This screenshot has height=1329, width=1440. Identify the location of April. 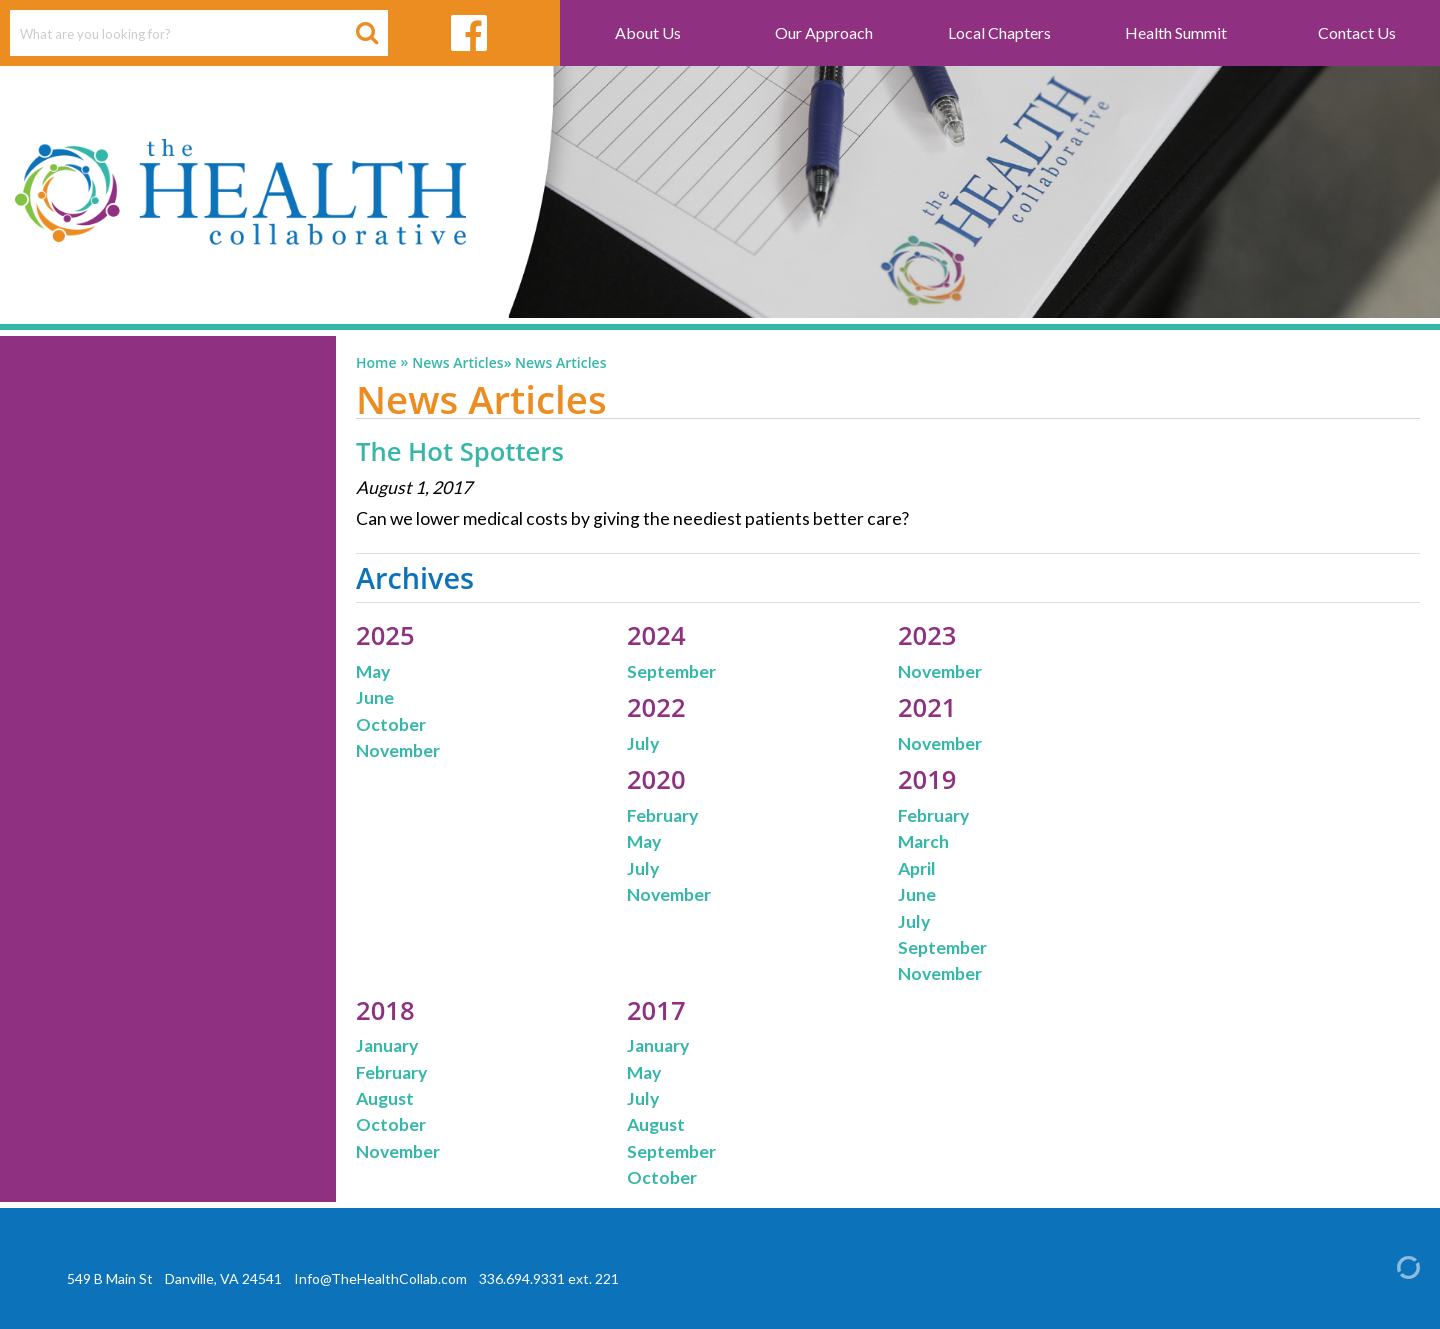
(917, 868).